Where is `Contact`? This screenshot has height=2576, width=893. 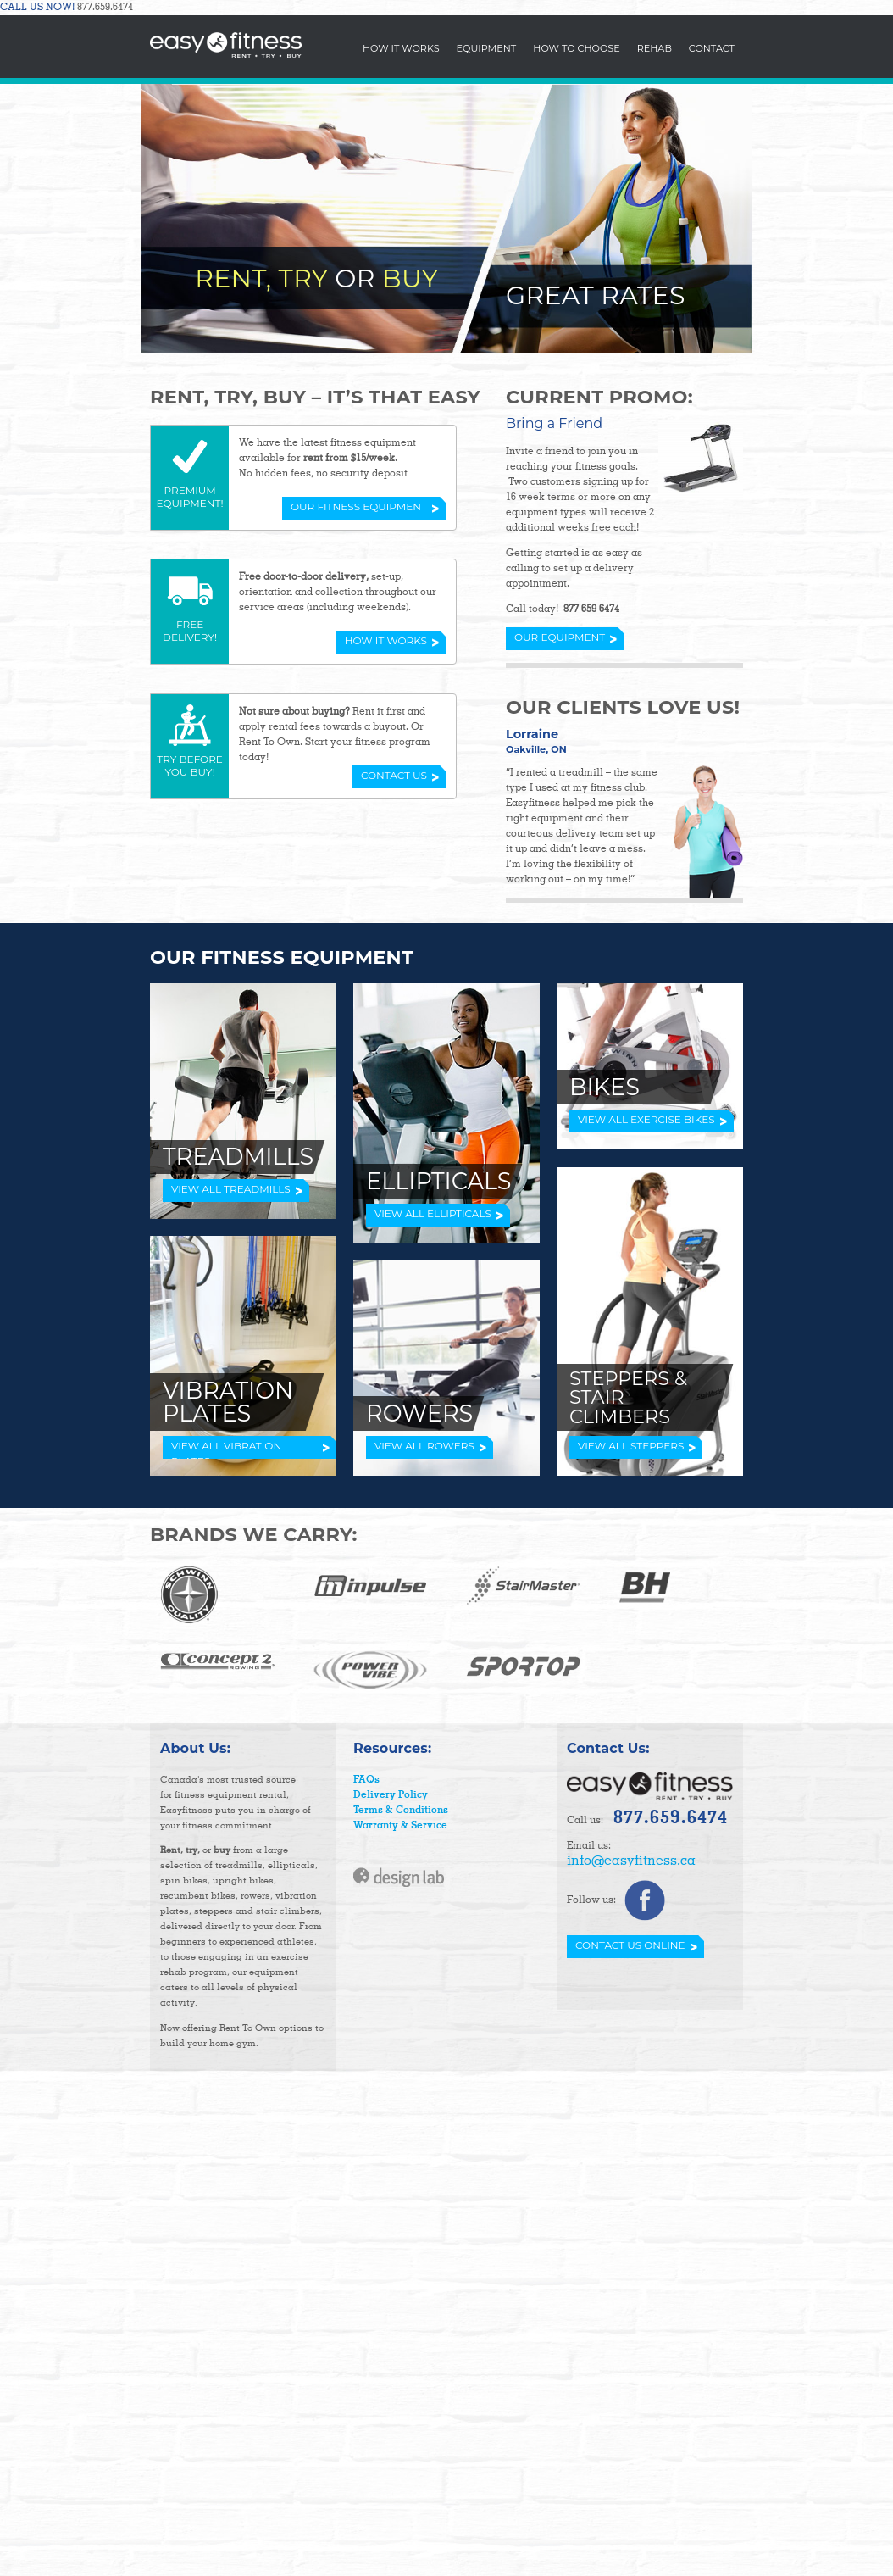
Contact is located at coordinates (712, 48).